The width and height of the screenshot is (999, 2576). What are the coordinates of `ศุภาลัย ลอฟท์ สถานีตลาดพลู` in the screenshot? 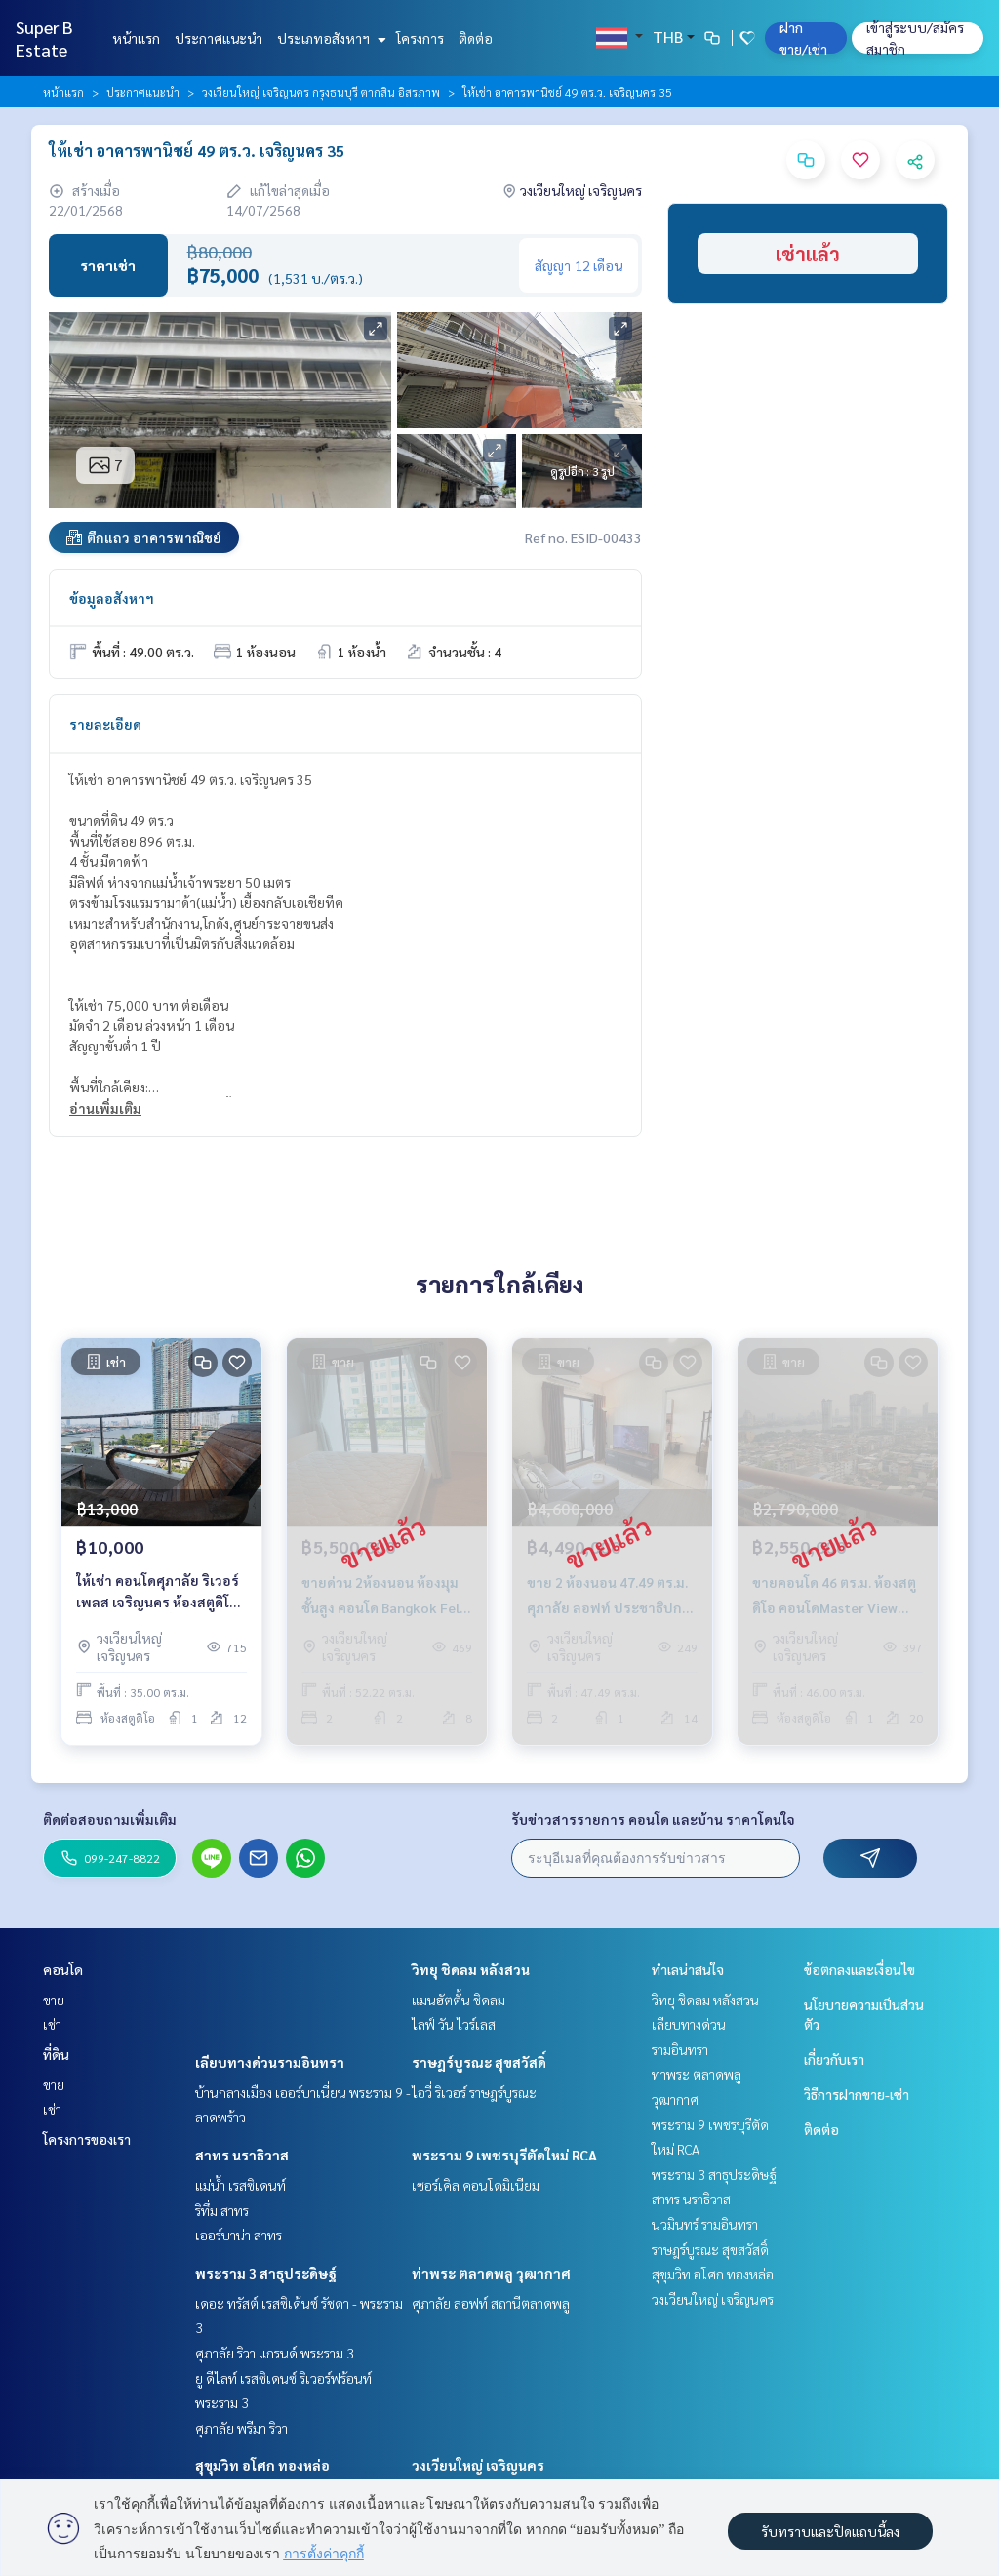 It's located at (491, 2303).